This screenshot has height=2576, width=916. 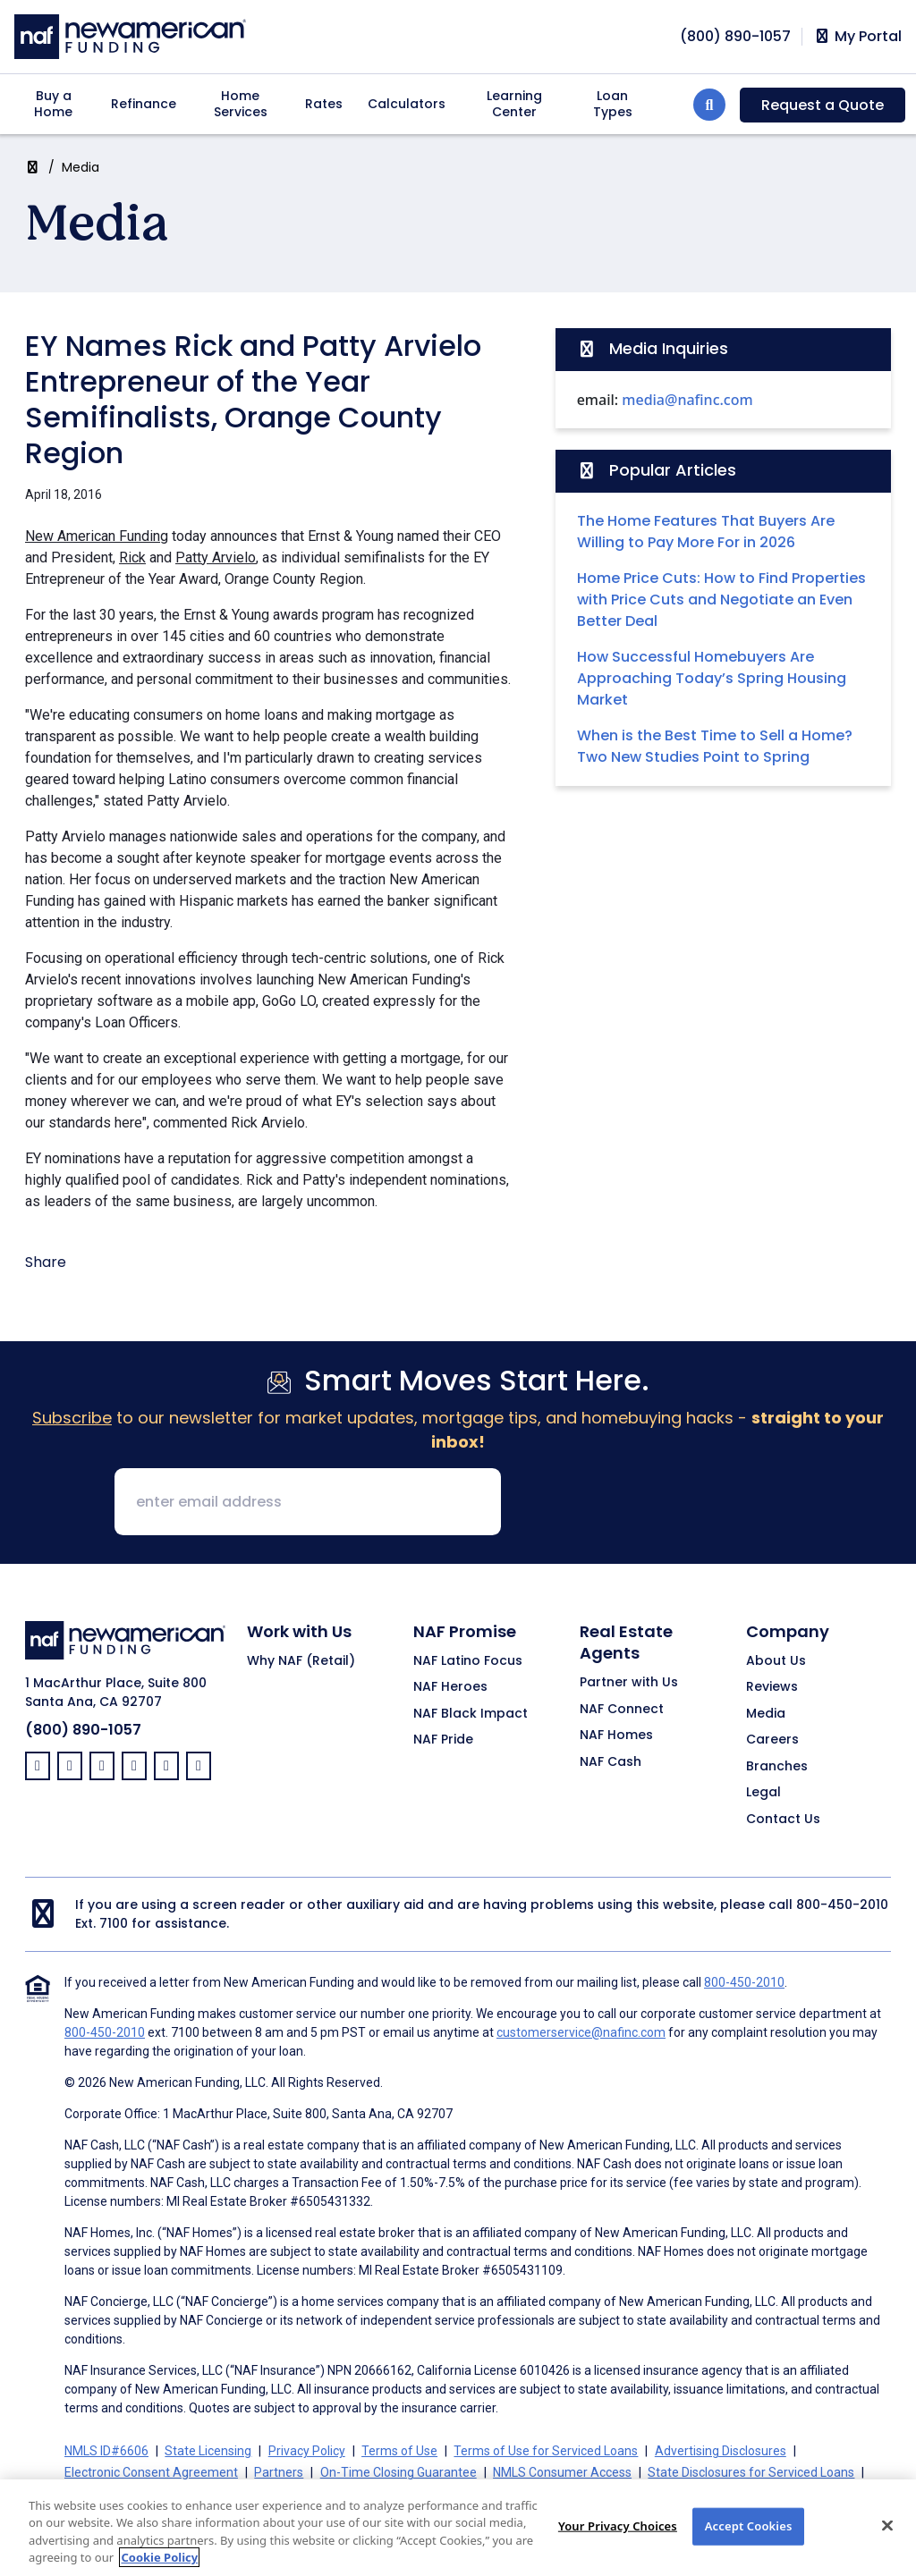 What do you see at coordinates (622, 1710) in the screenshot?
I see `NAF Connect` at bounding box center [622, 1710].